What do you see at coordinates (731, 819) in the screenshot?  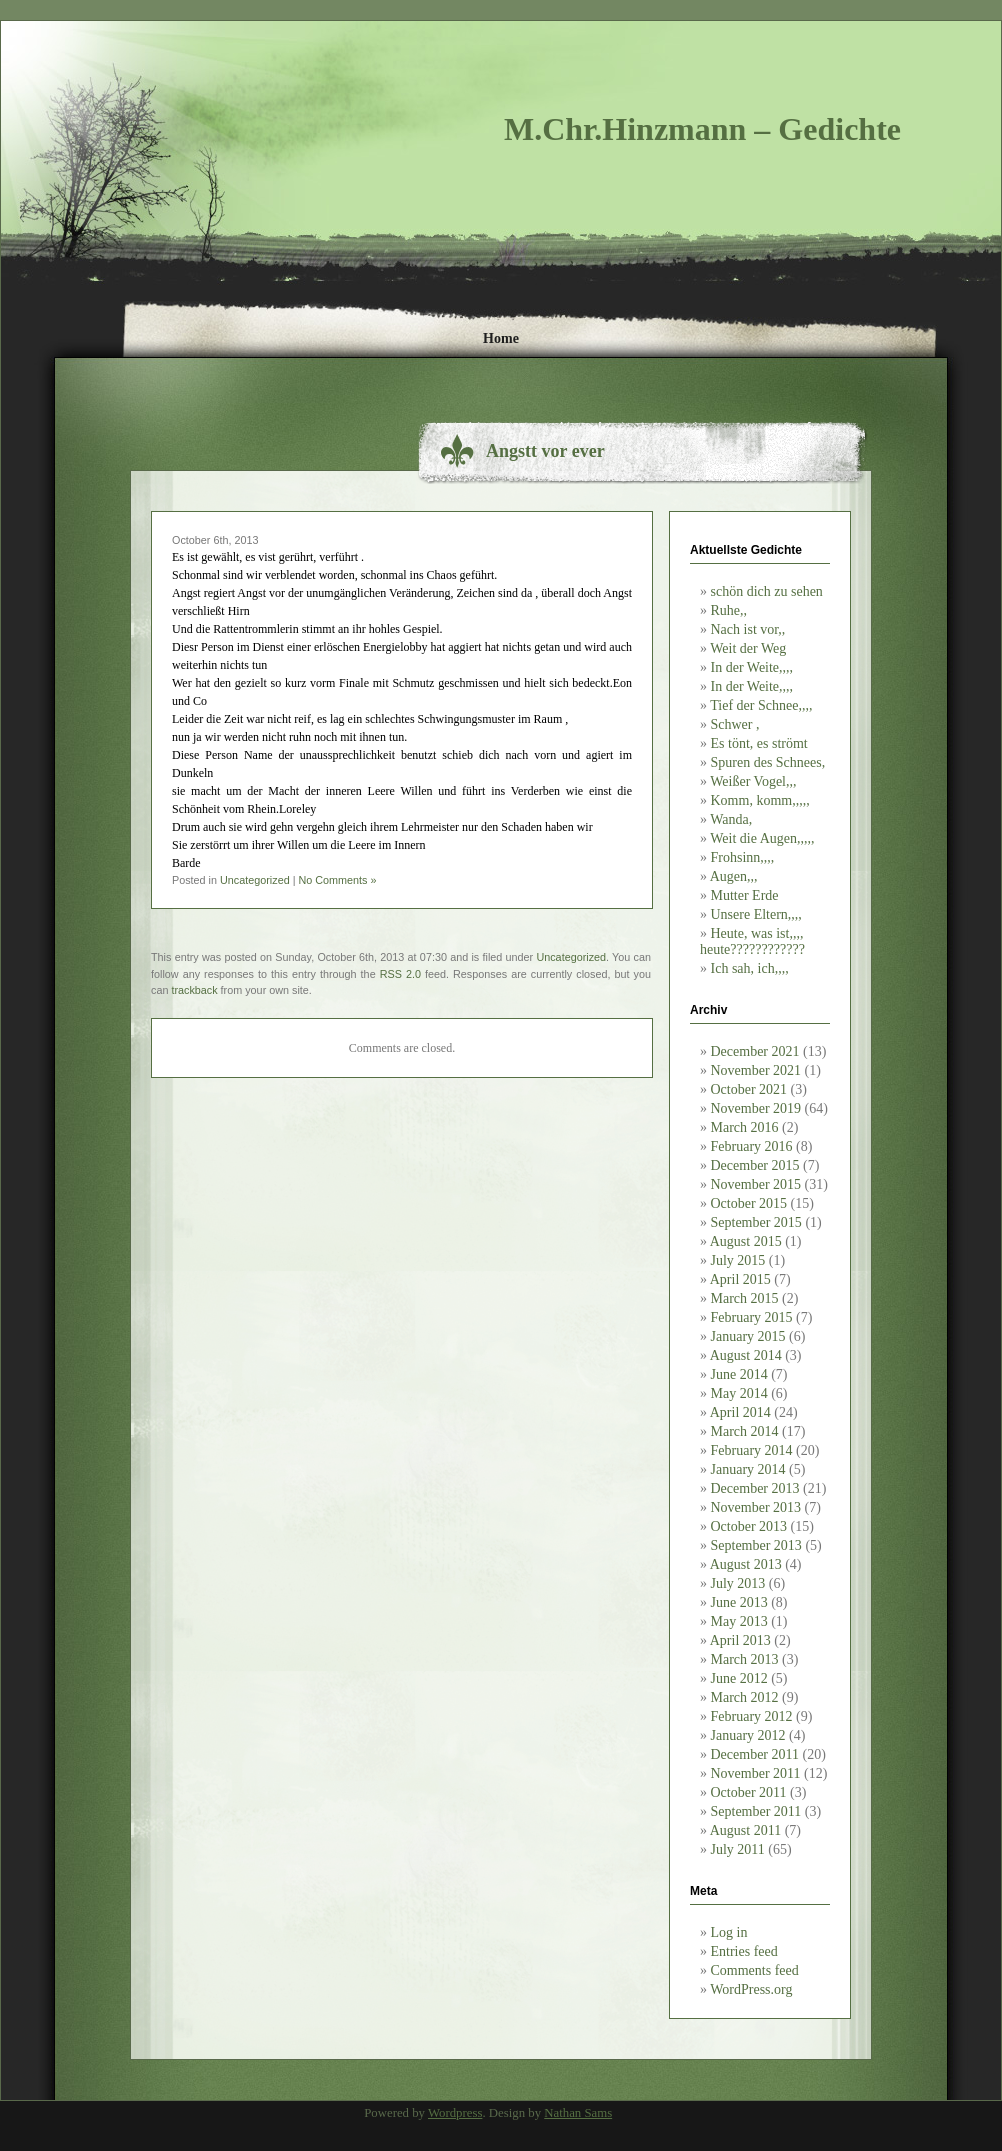 I see `Wanda,` at bounding box center [731, 819].